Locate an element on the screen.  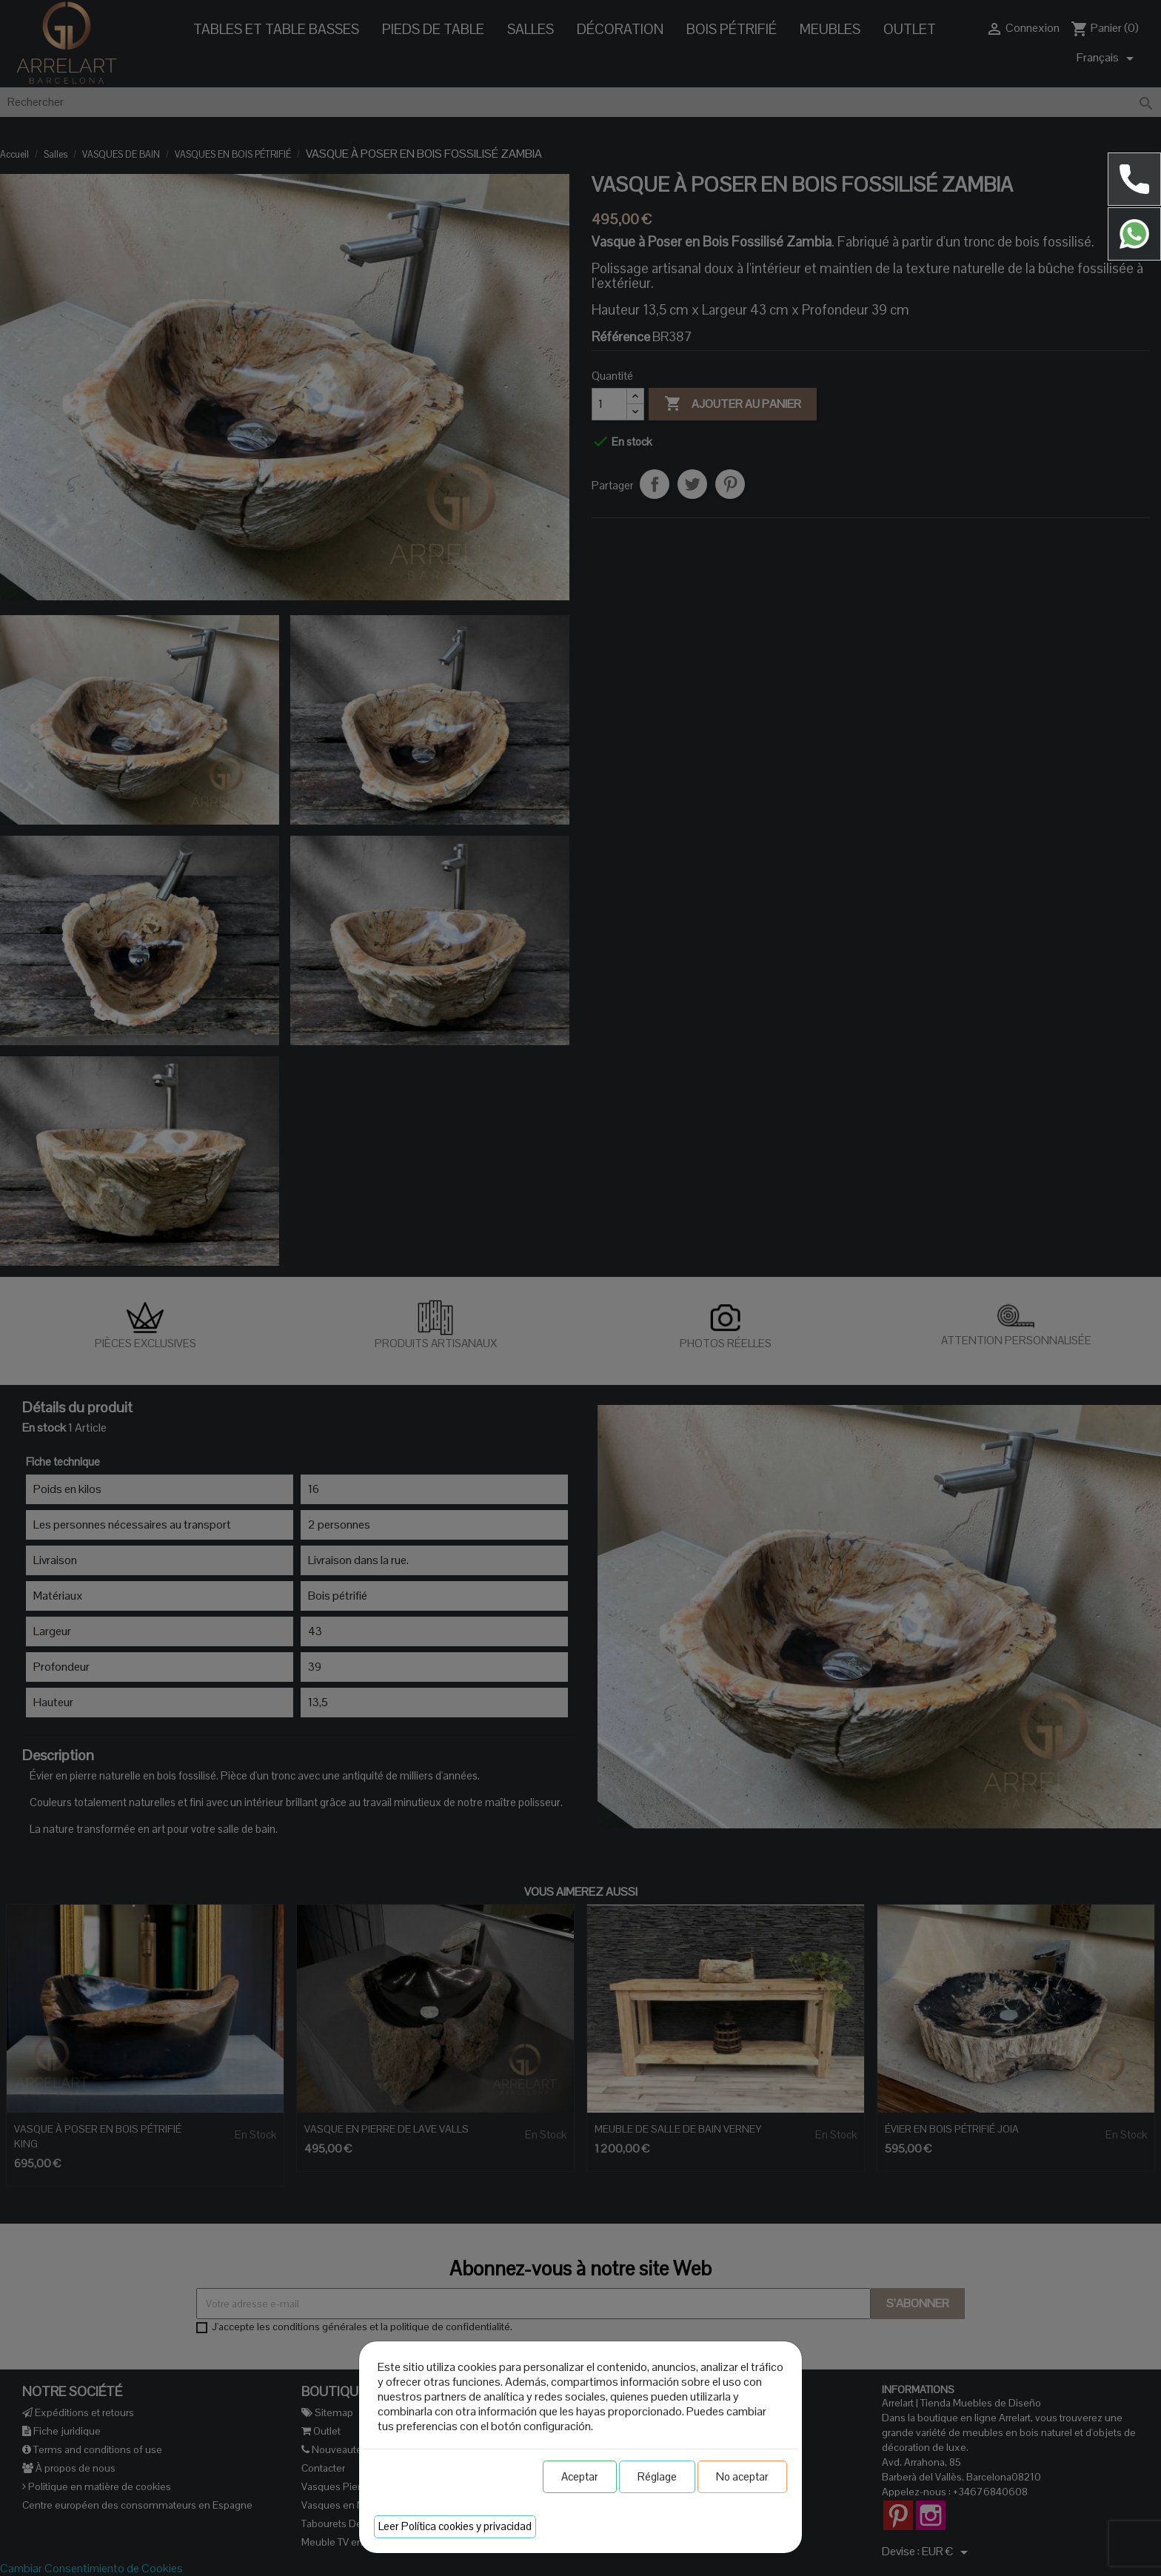
No aceptar is located at coordinates (742, 2476).